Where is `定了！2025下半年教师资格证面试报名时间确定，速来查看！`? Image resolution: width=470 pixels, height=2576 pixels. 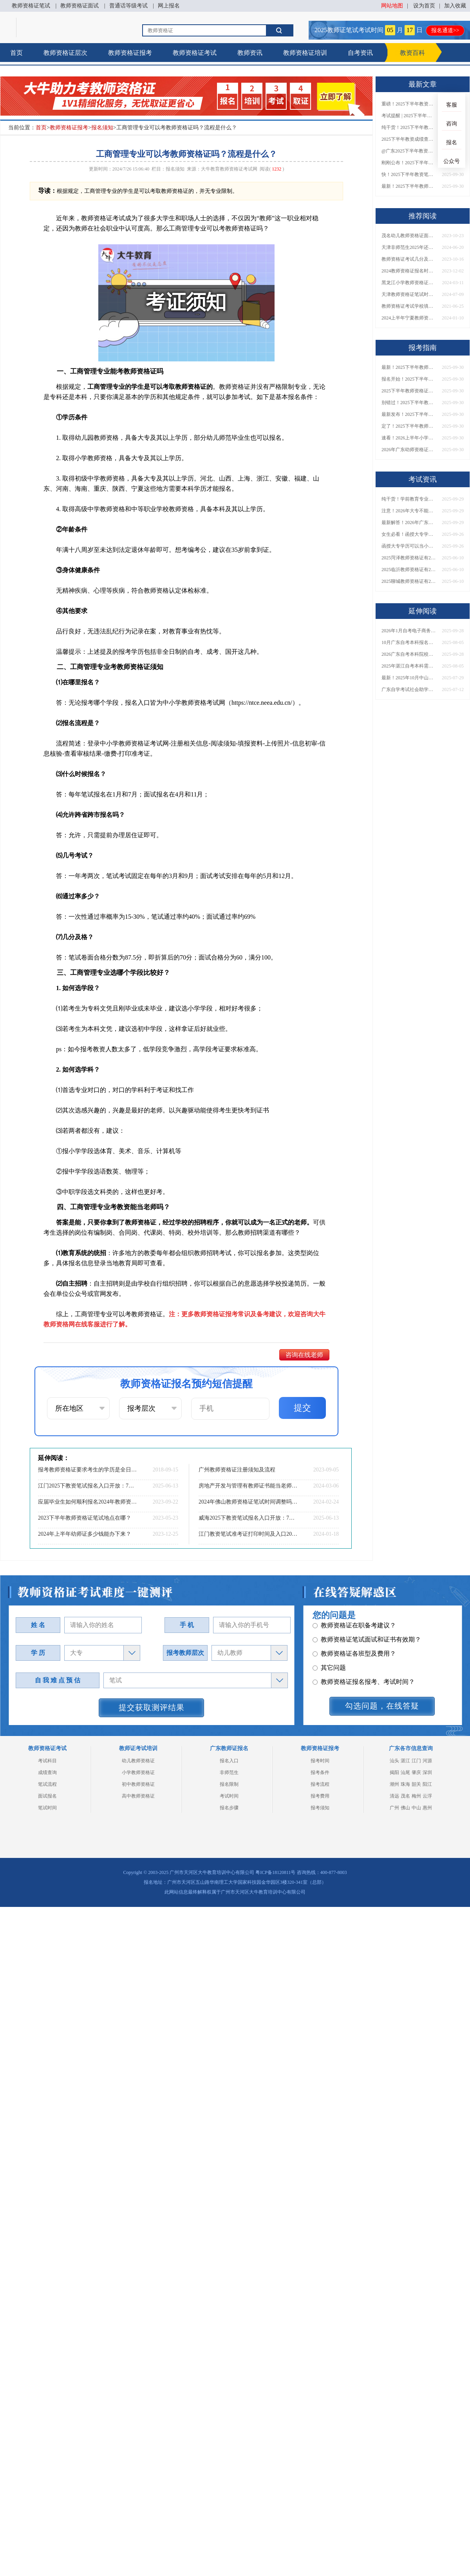
定了！2025下半年教师资格证面试报名时间确定，速来查看！ is located at coordinates (408, 426).